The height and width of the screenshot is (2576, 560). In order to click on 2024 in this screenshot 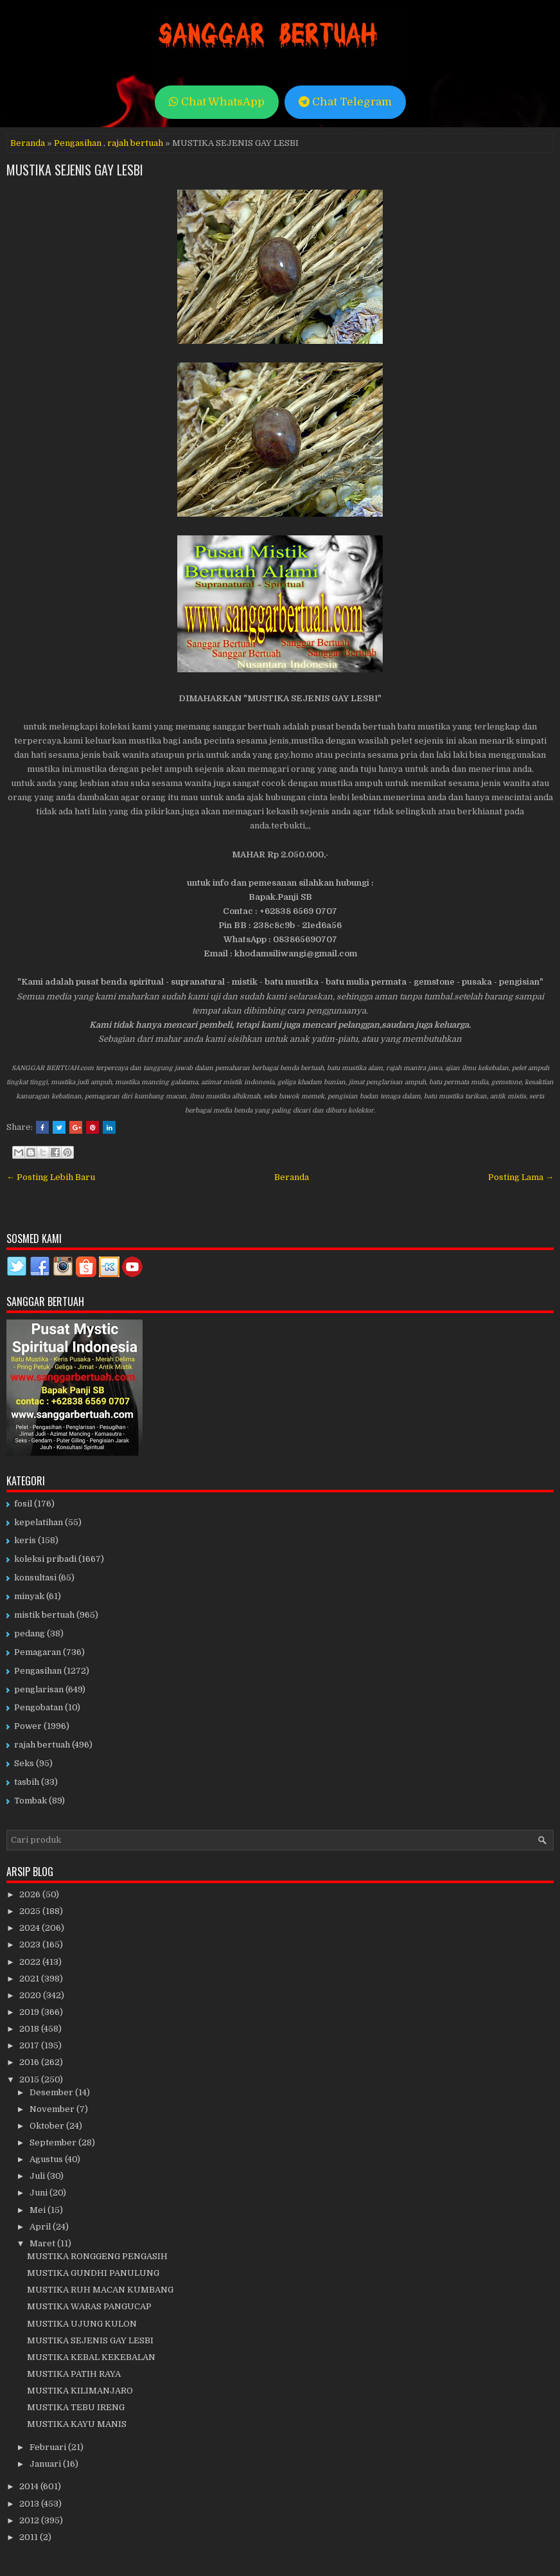, I will do `click(30, 1928)`.